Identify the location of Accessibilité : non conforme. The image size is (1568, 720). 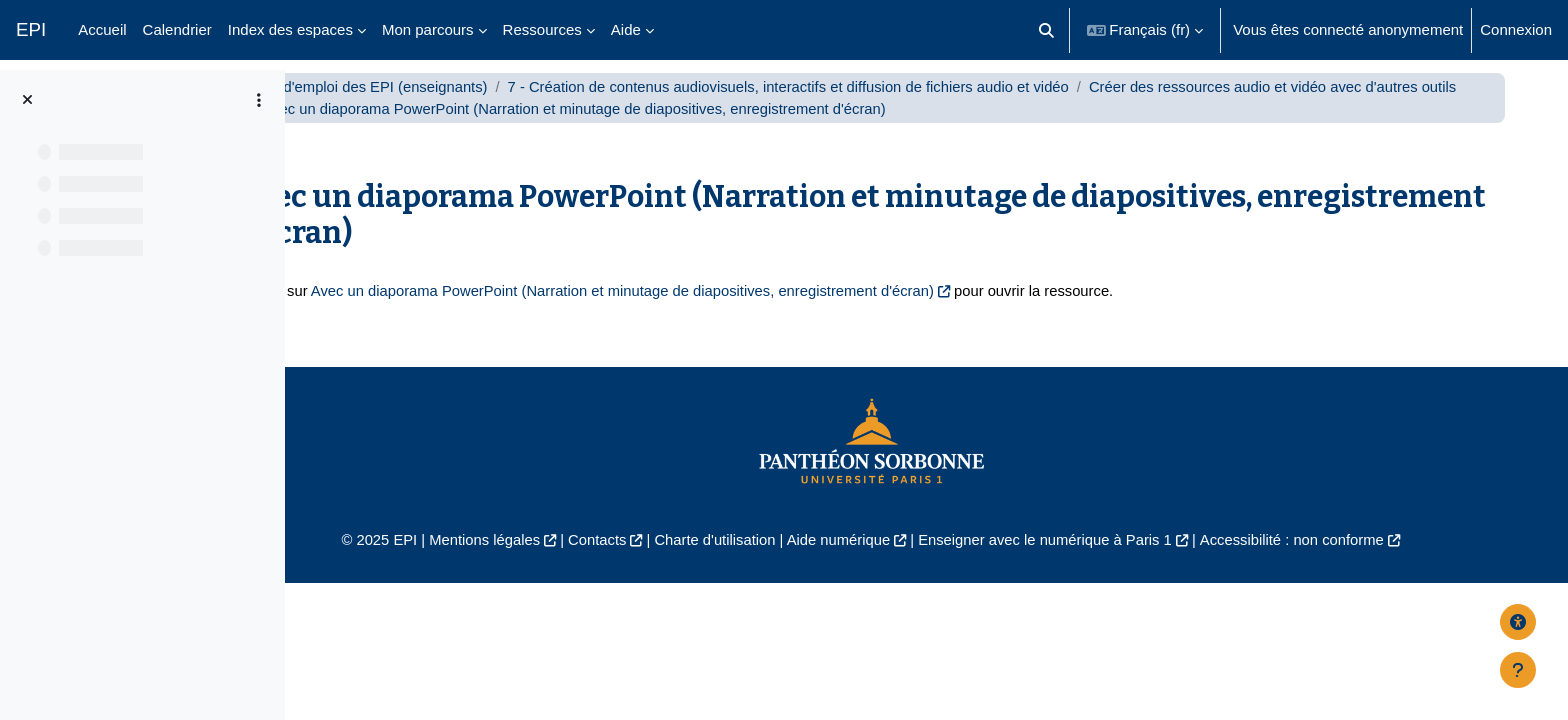
(1363, 562).